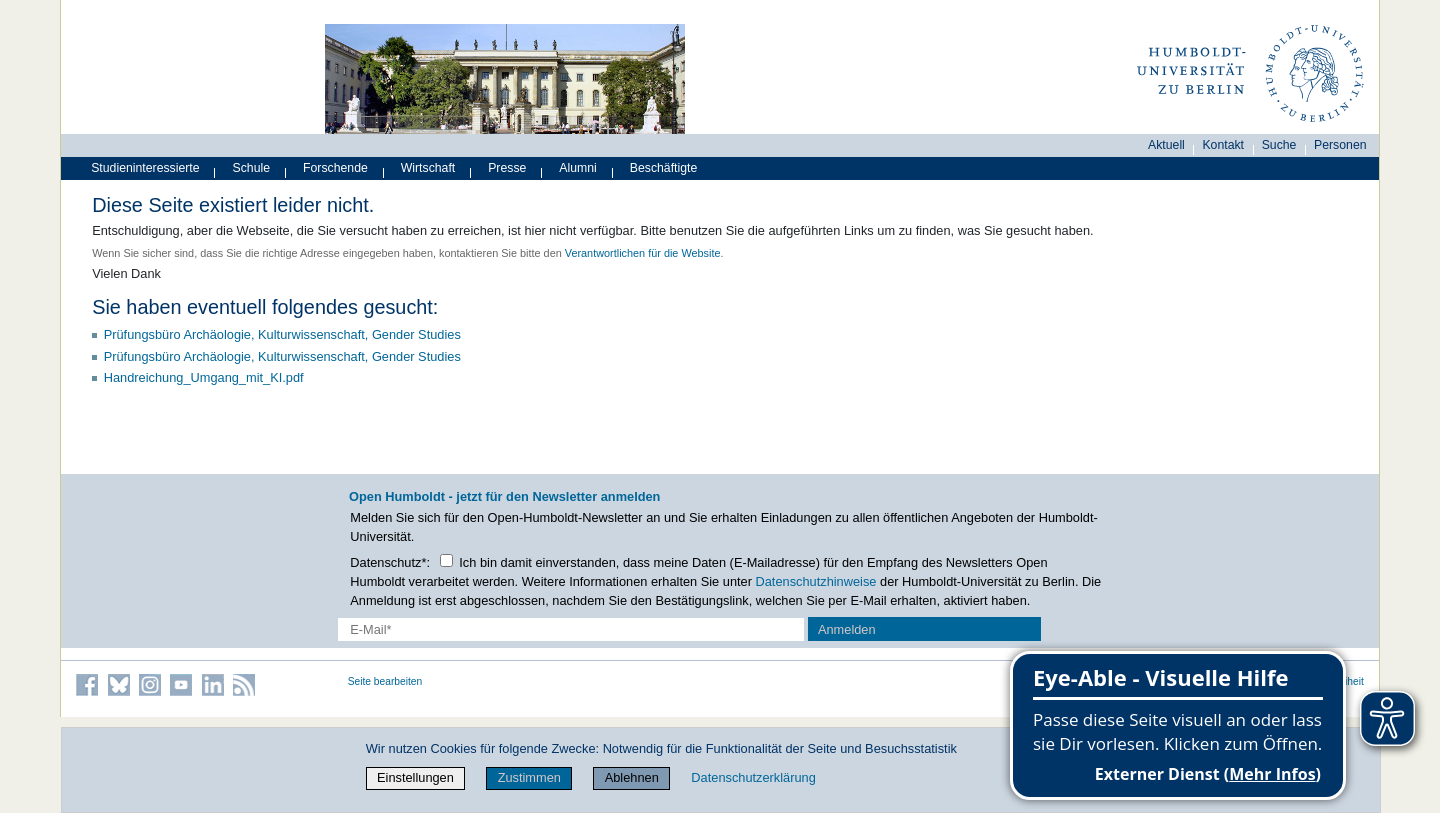 This screenshot has height=813, width=1440. What do you see at coordinates (578, 168) in the screenshot?
I see `Alumni` at bounding box center [578, 168].